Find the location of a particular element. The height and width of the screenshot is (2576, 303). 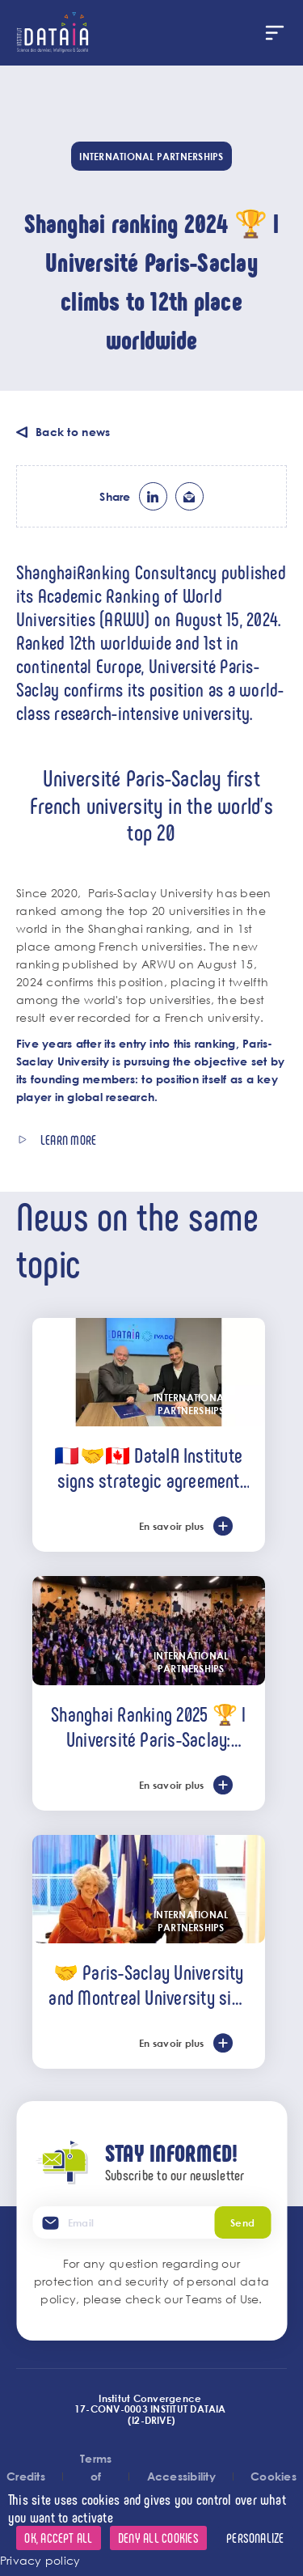

Deny all cookies [Cookies : Deny all cookies] is located at coordinates (158, 2537).